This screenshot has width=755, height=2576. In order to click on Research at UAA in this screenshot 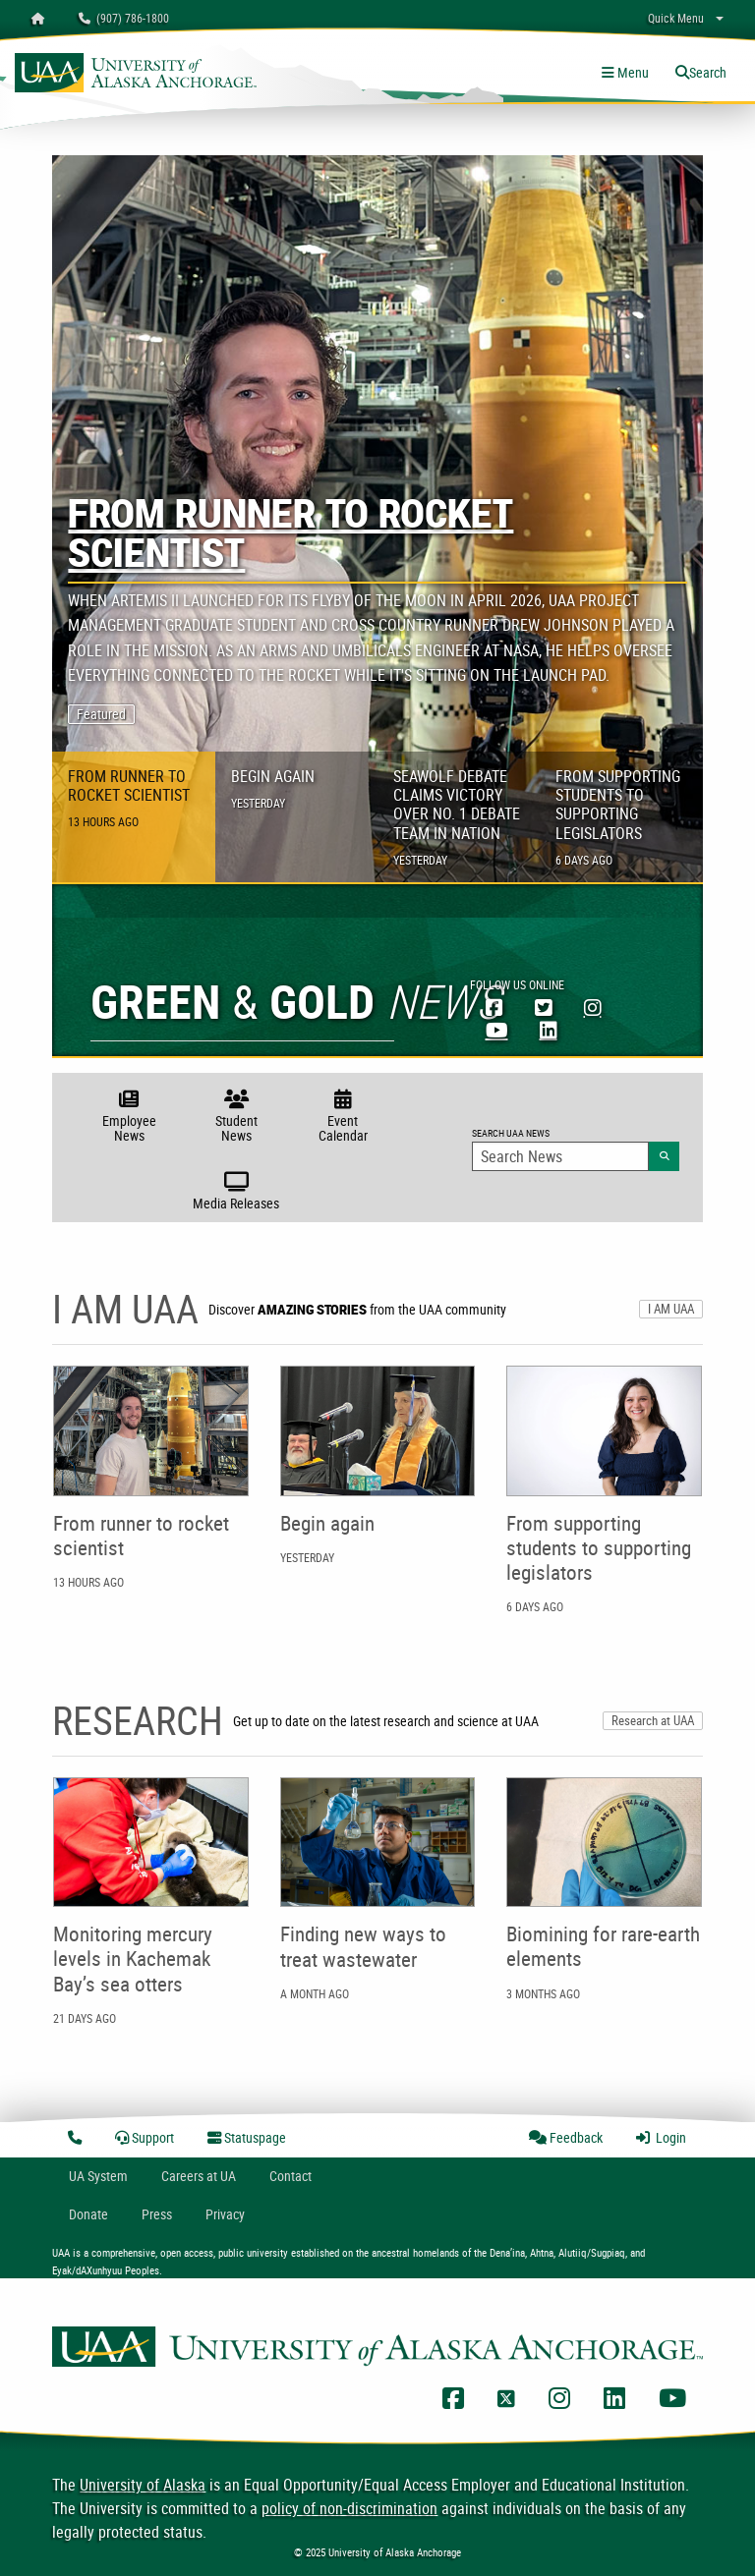, I will do `click(652, 1720)`.